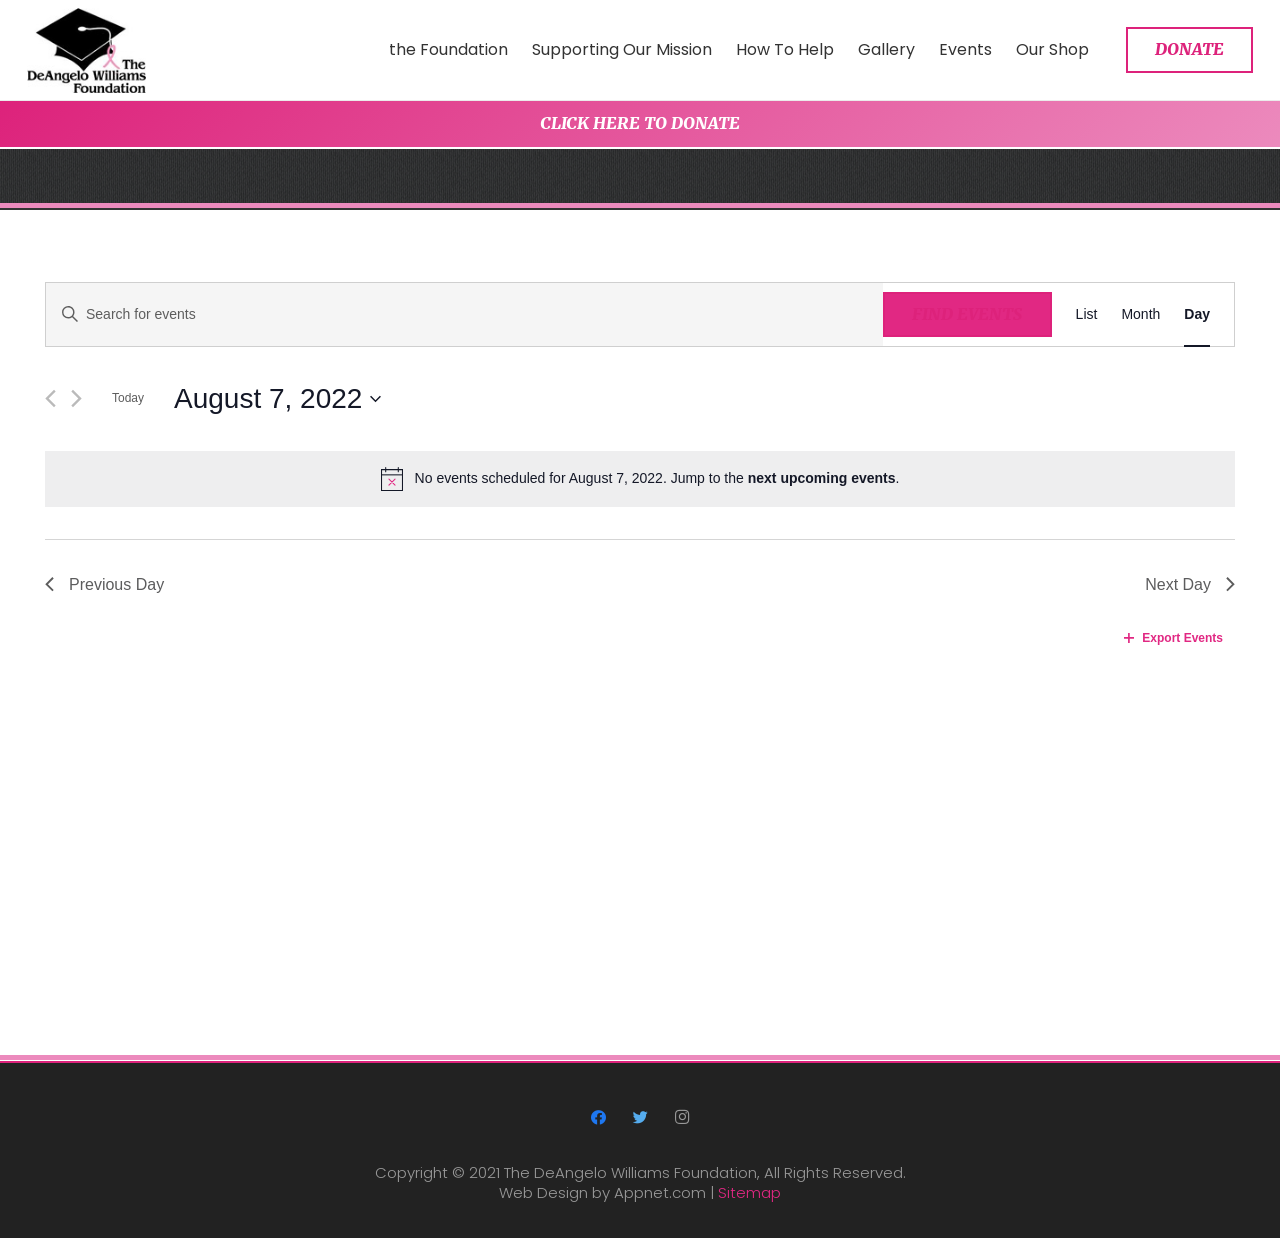 Image resolution: width=1280 pixels, height=1238 pixels. I want to click on [Previous day], so click(50, 398).